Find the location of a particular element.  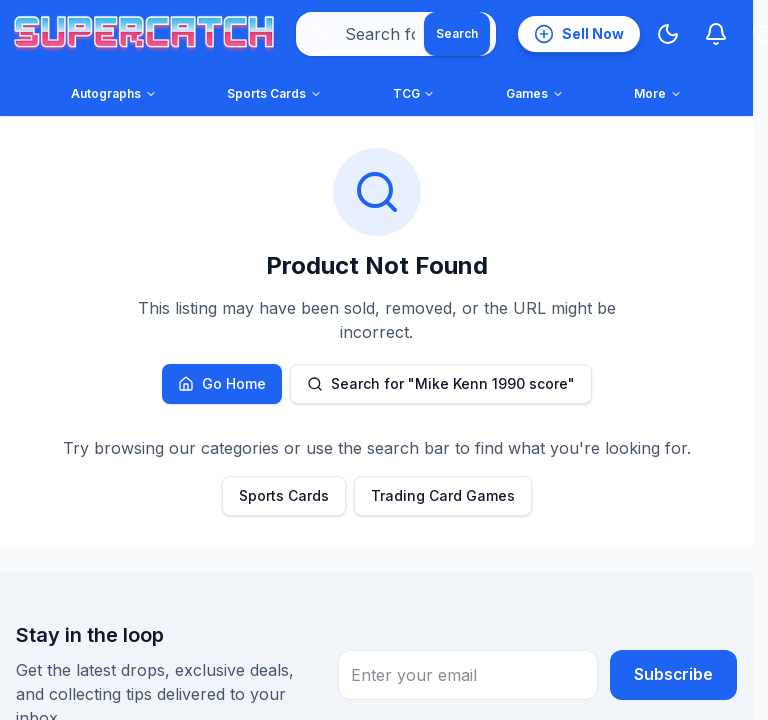

Go Home is located at coordinates (222, 383).